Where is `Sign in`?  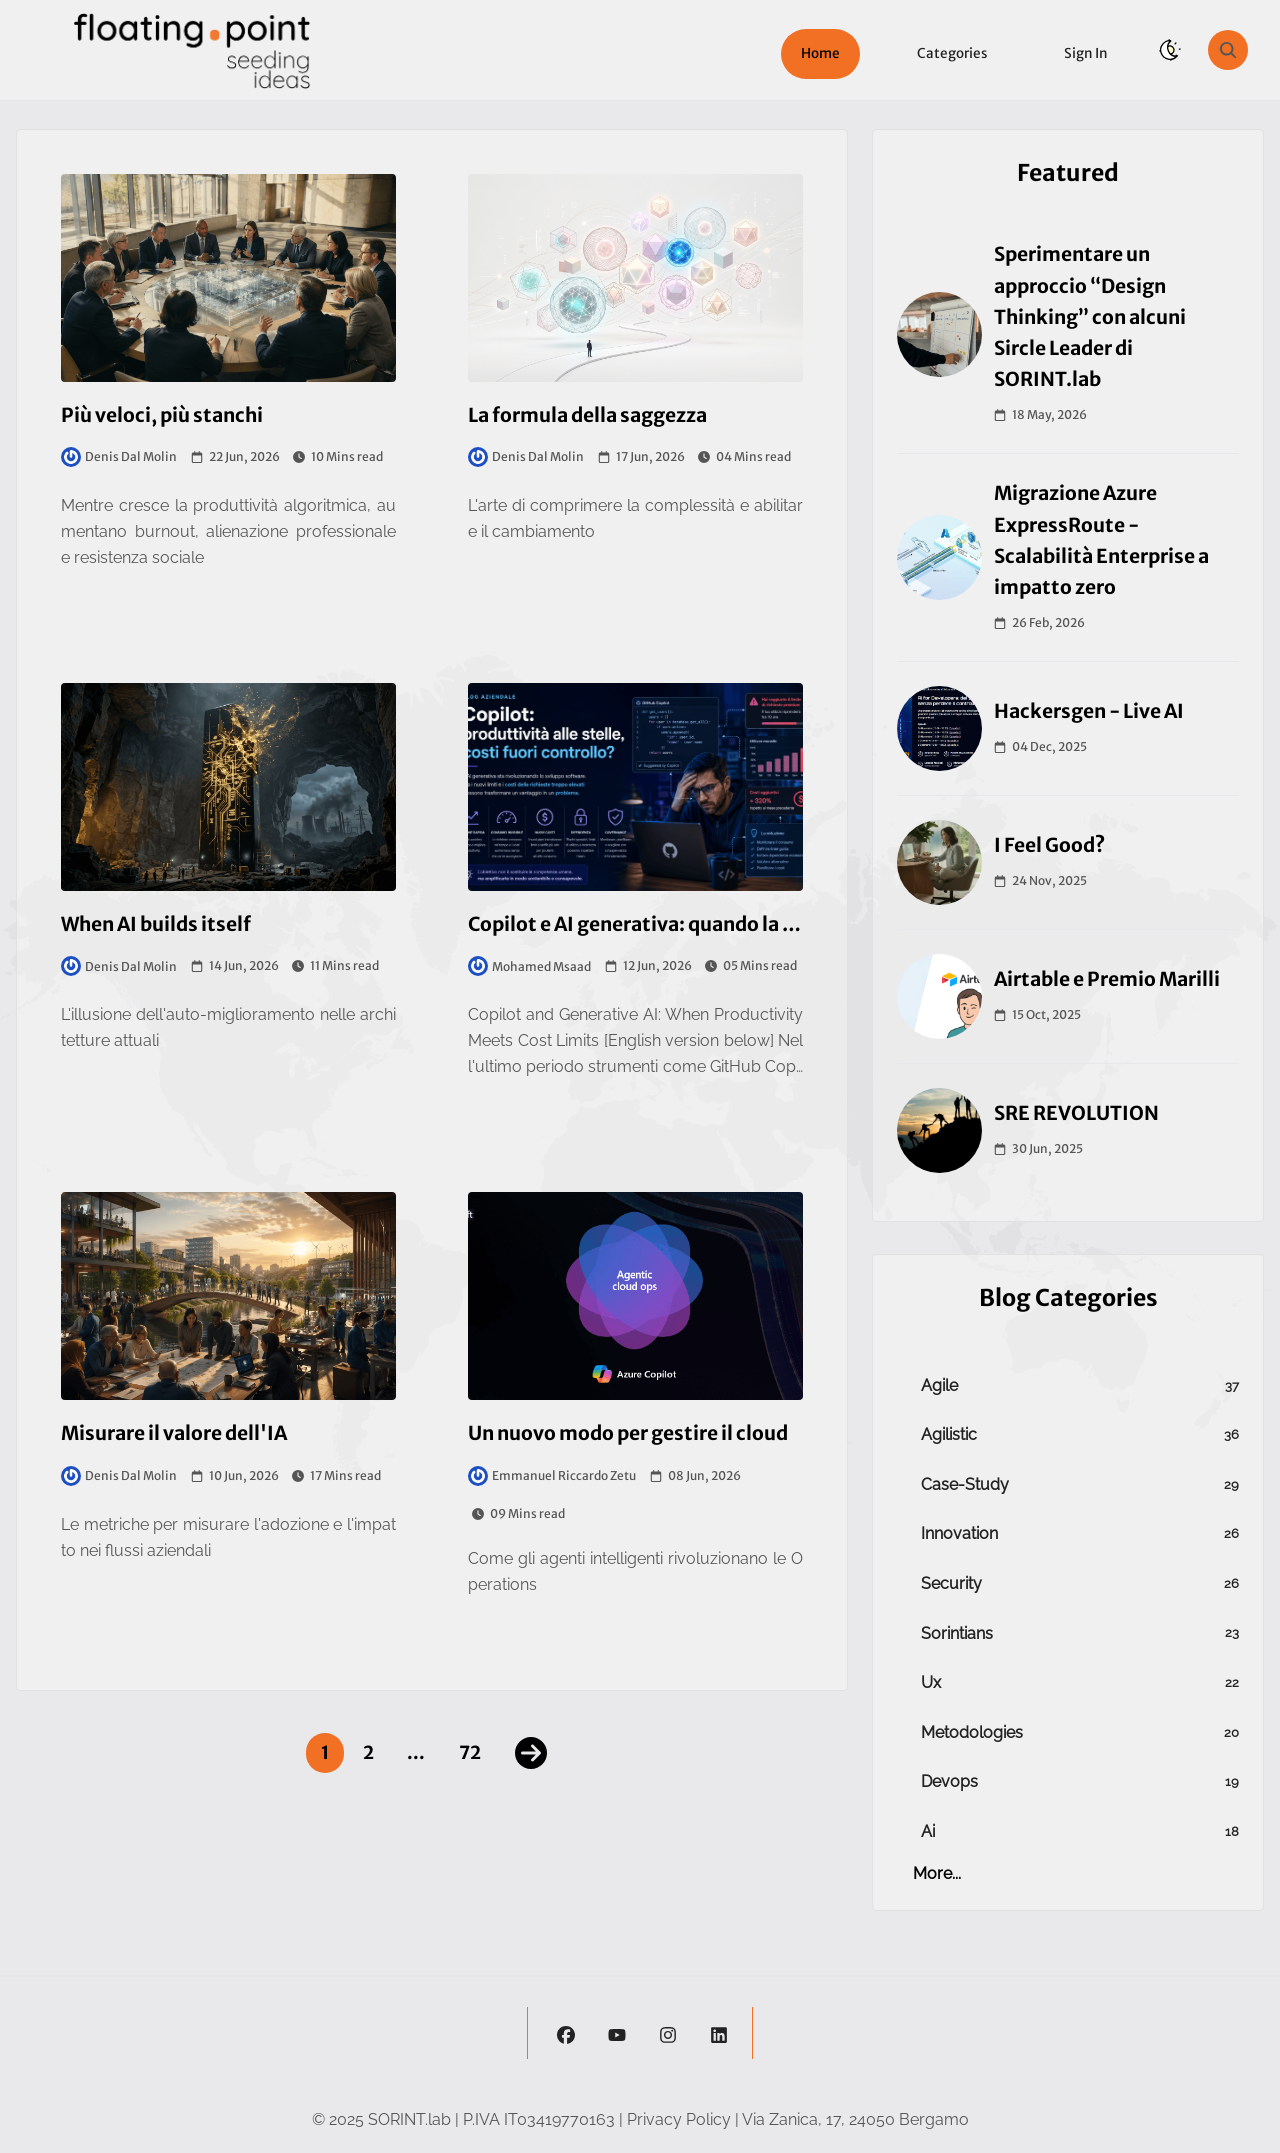 Sign in is located at coordinates (1086, 53).